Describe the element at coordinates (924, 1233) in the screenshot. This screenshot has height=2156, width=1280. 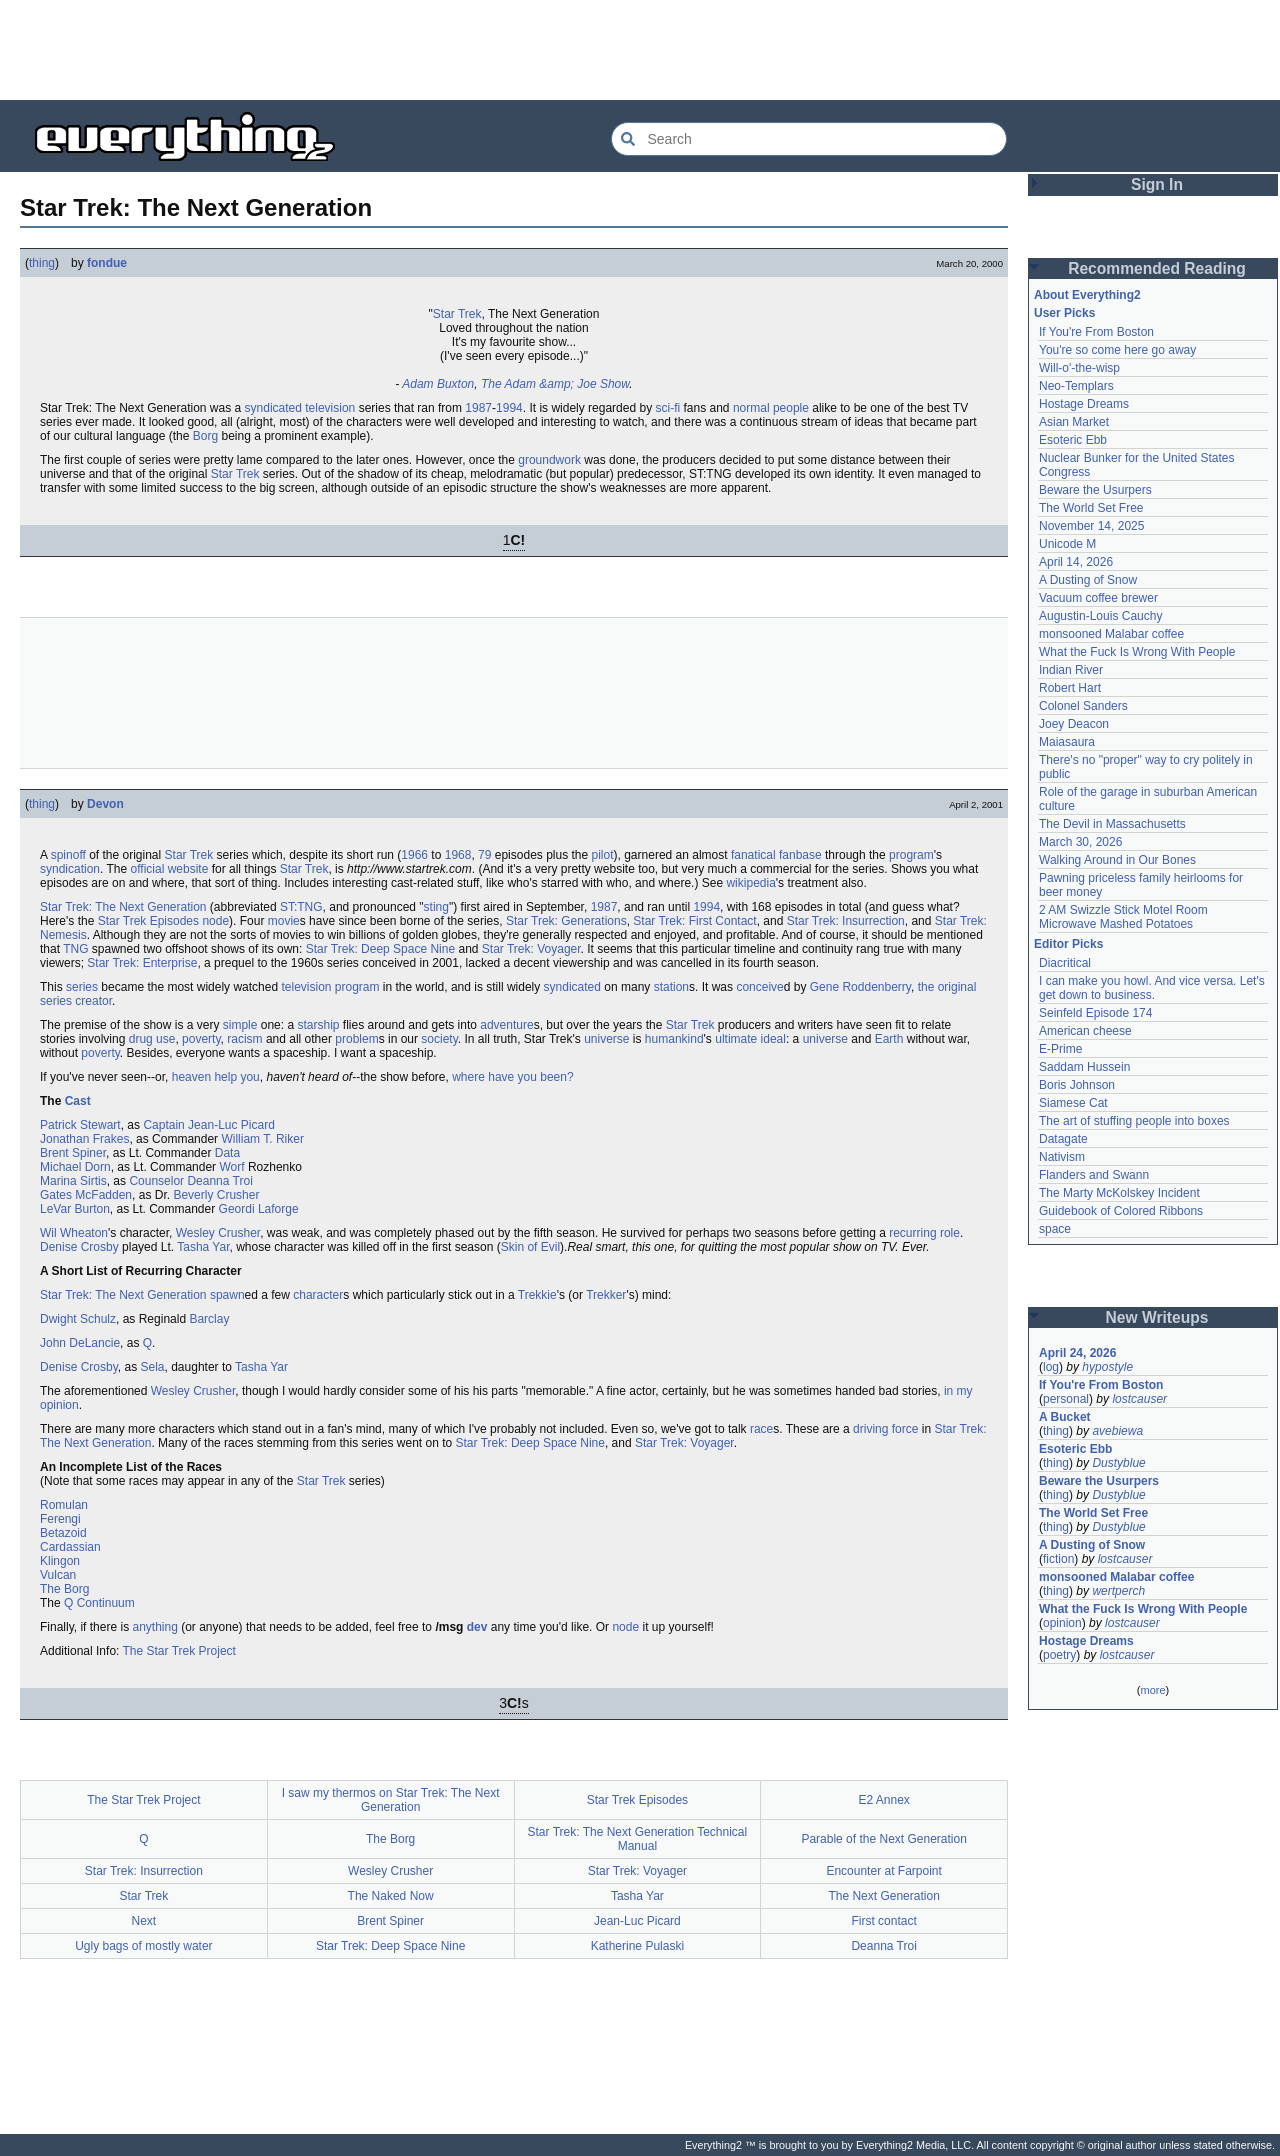
I see `recurring role` at that location.